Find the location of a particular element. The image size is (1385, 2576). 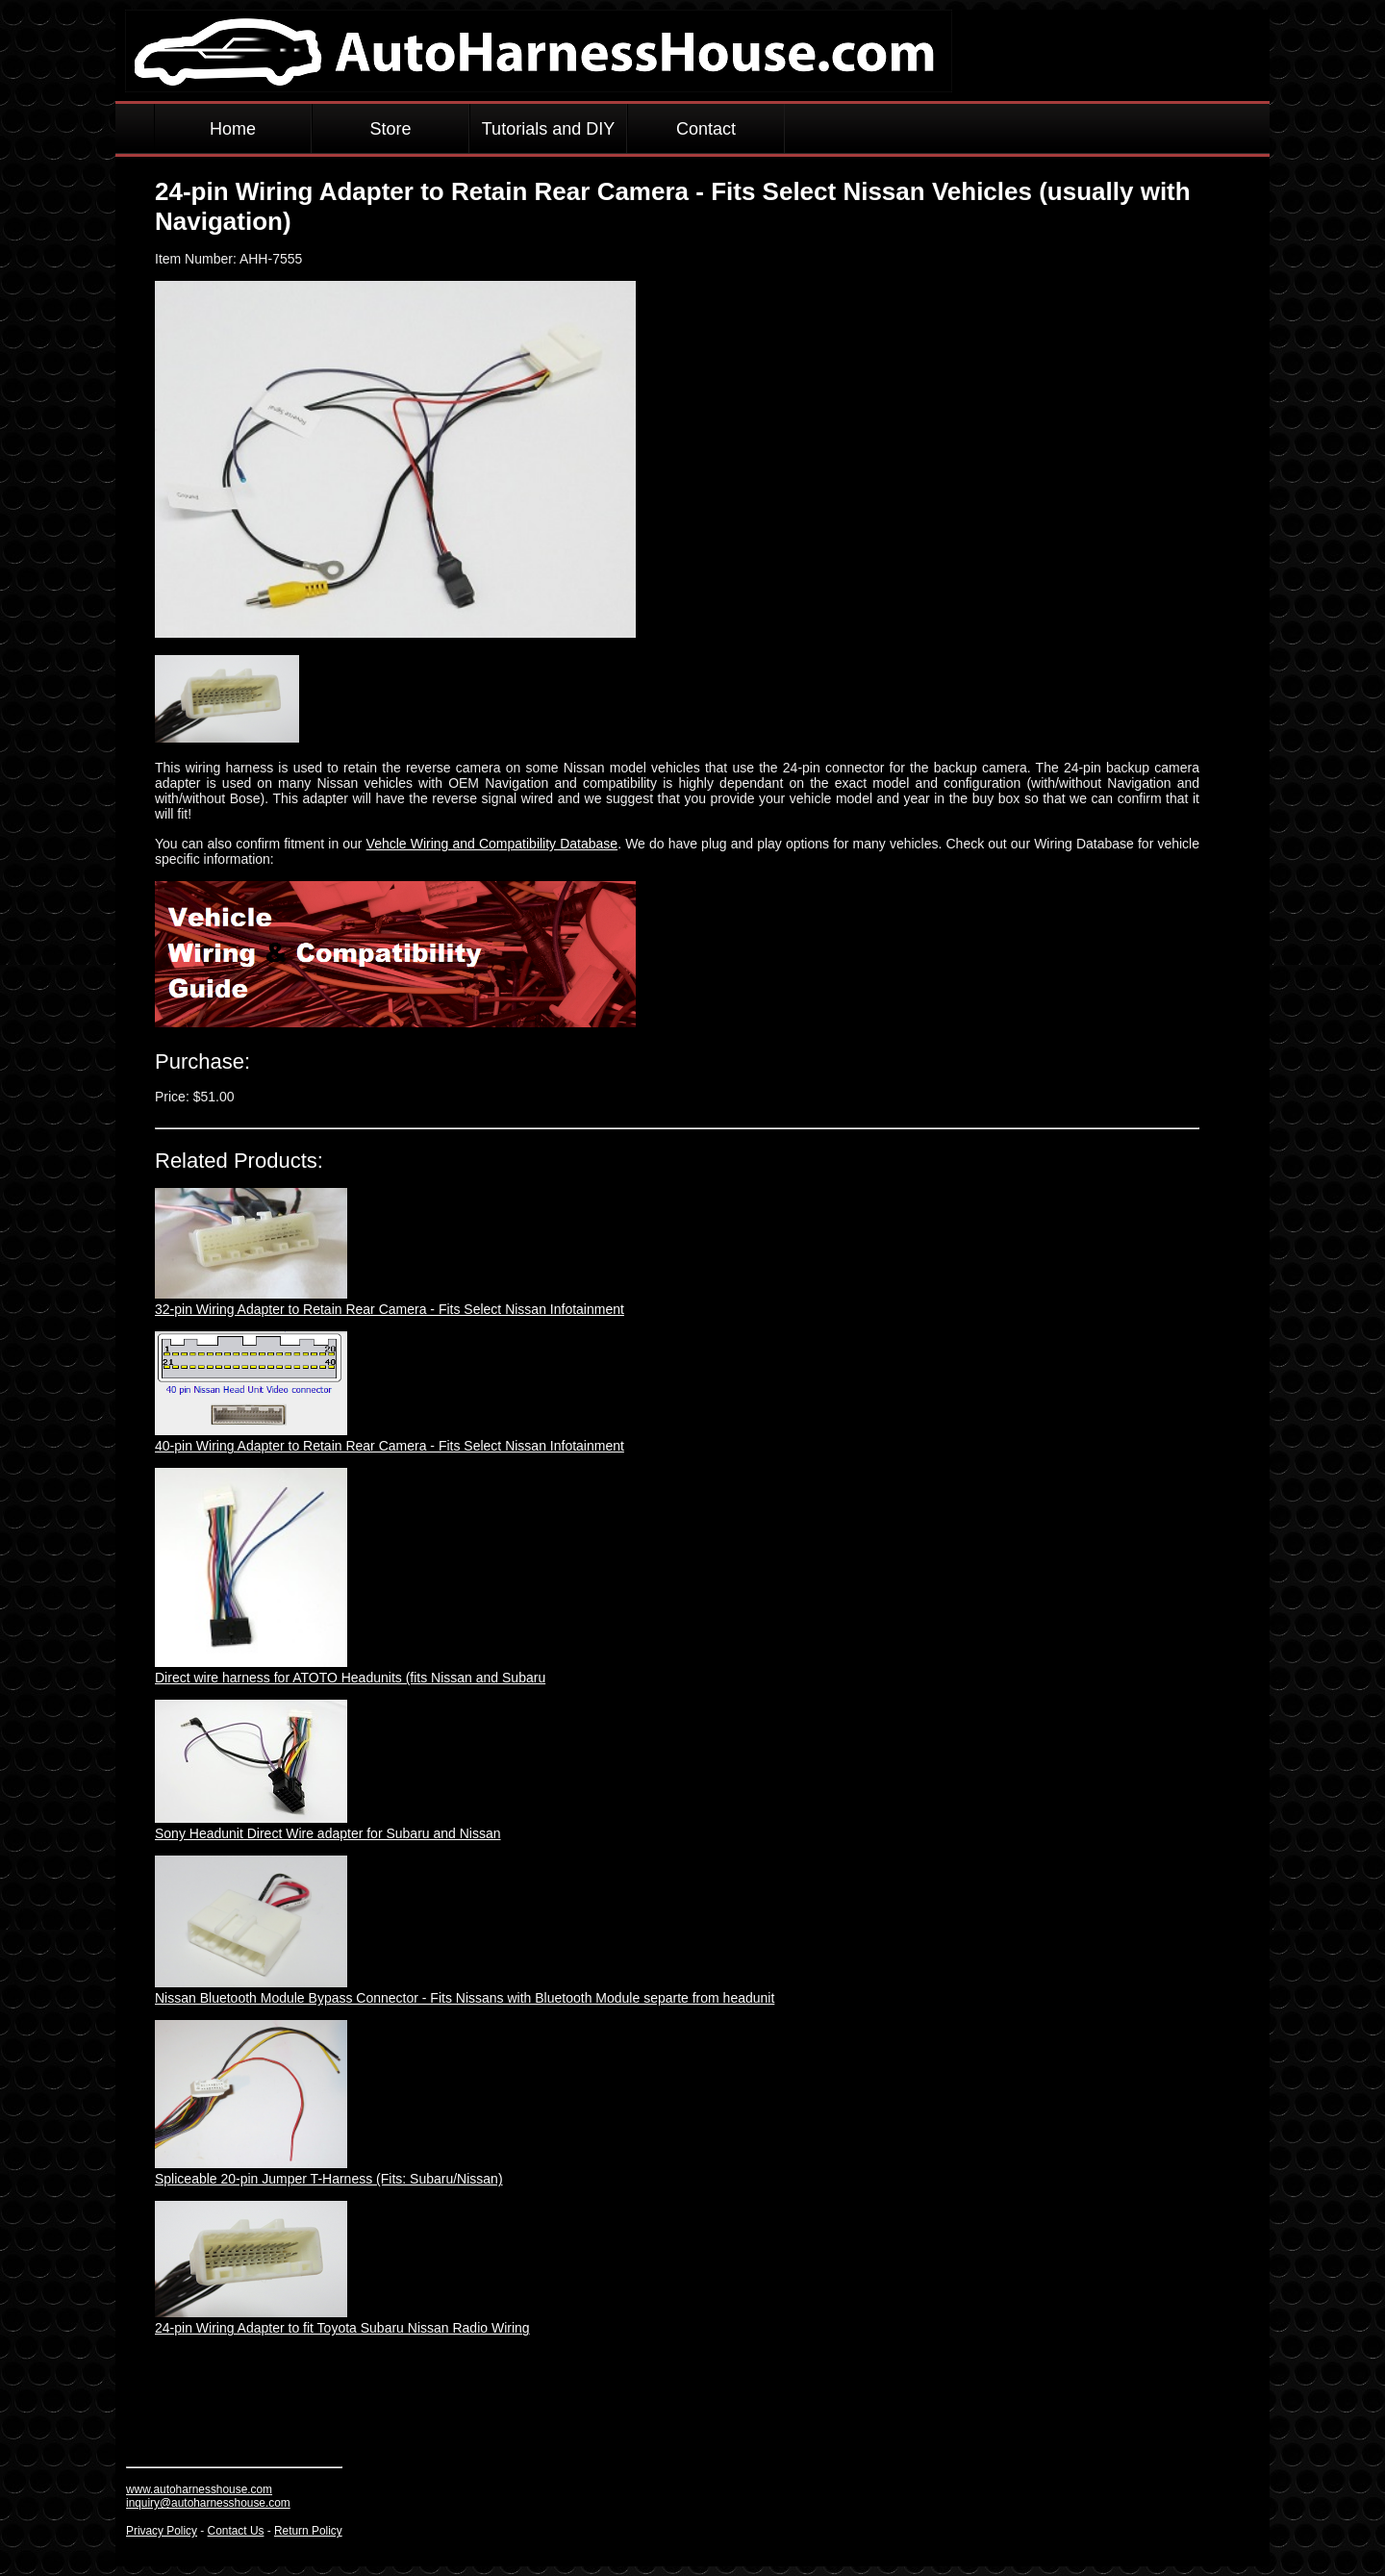

Vehcle Wiring and Compatibility Database is located at coordinates (492, 843).